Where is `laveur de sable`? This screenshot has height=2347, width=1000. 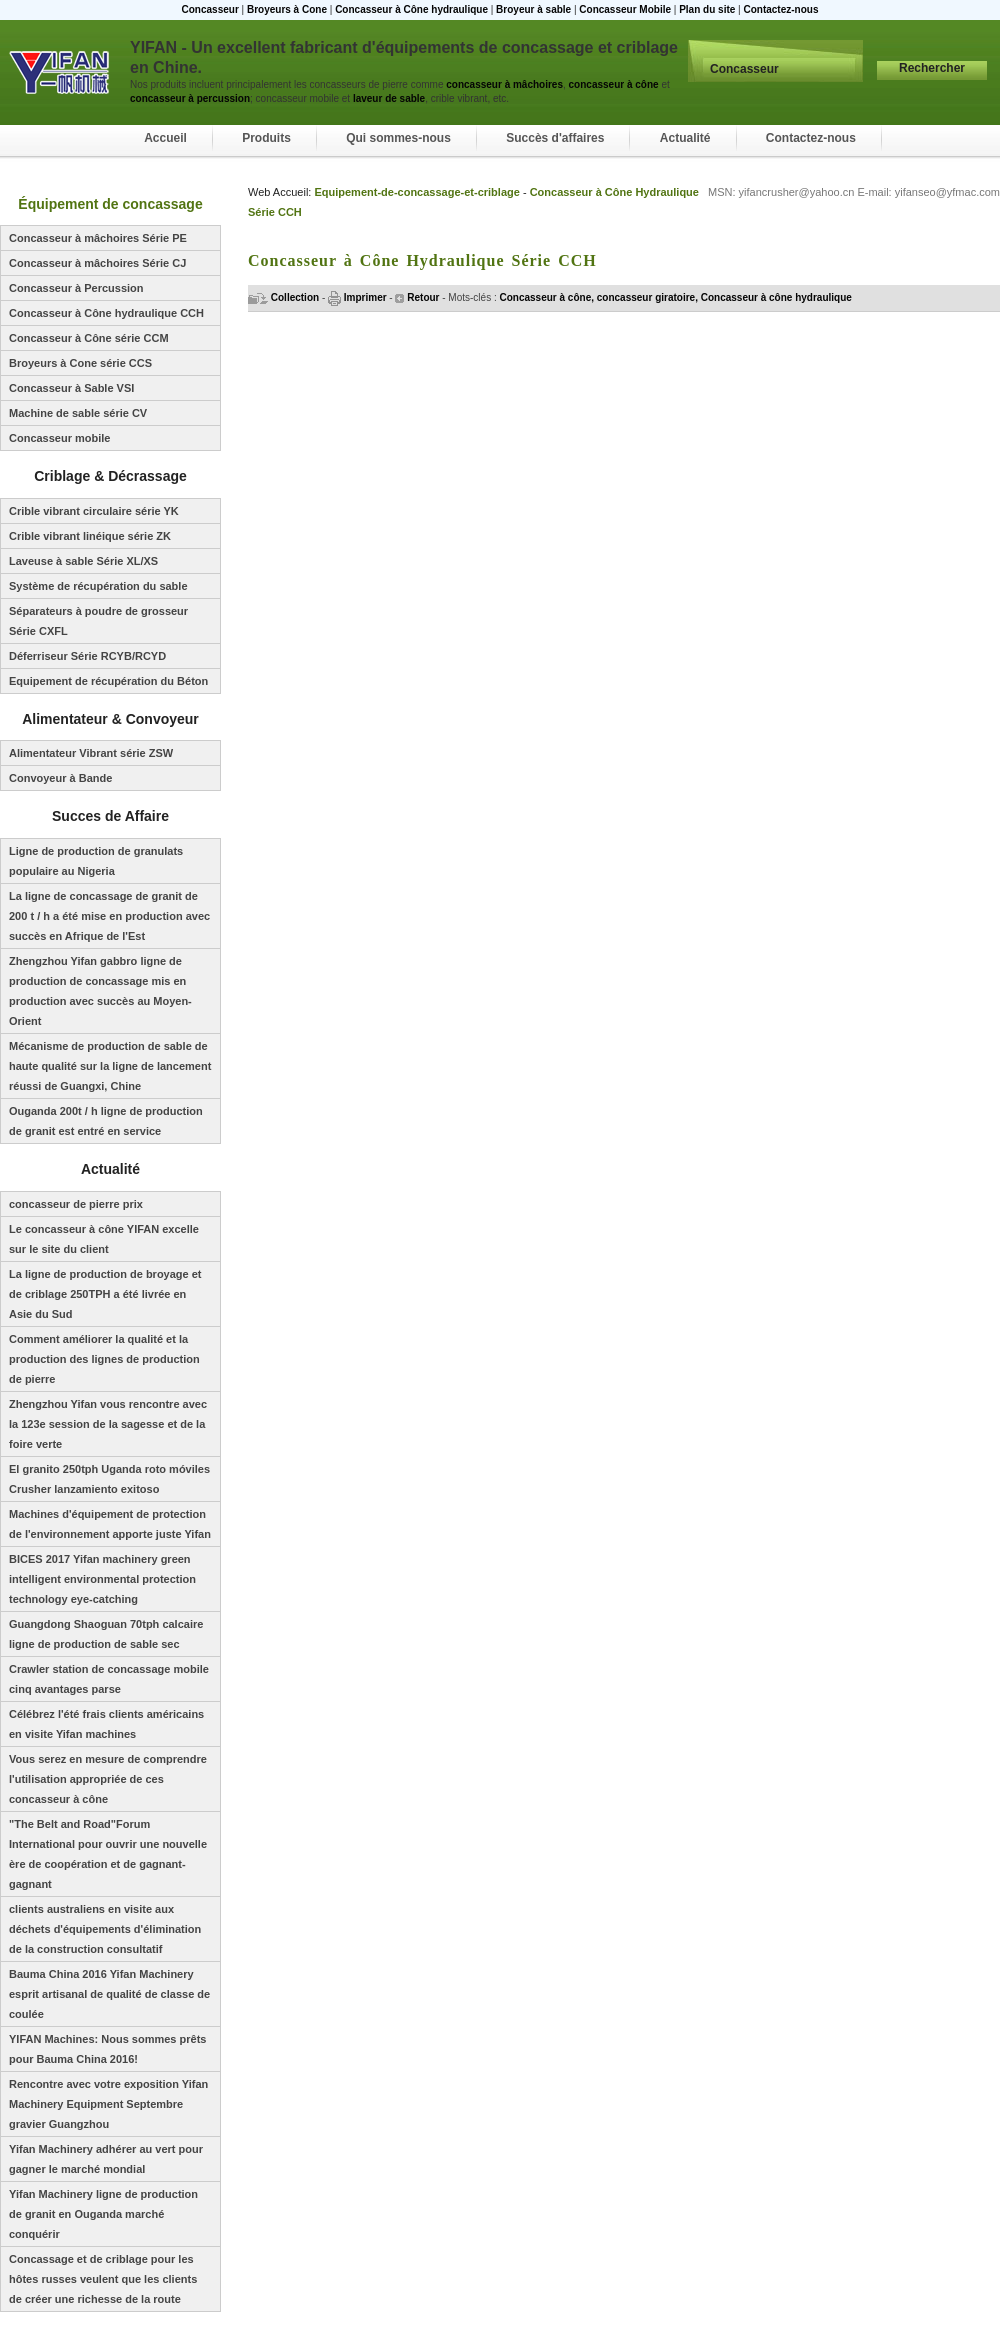
laveur de sable is located at coordinates (389, 98).